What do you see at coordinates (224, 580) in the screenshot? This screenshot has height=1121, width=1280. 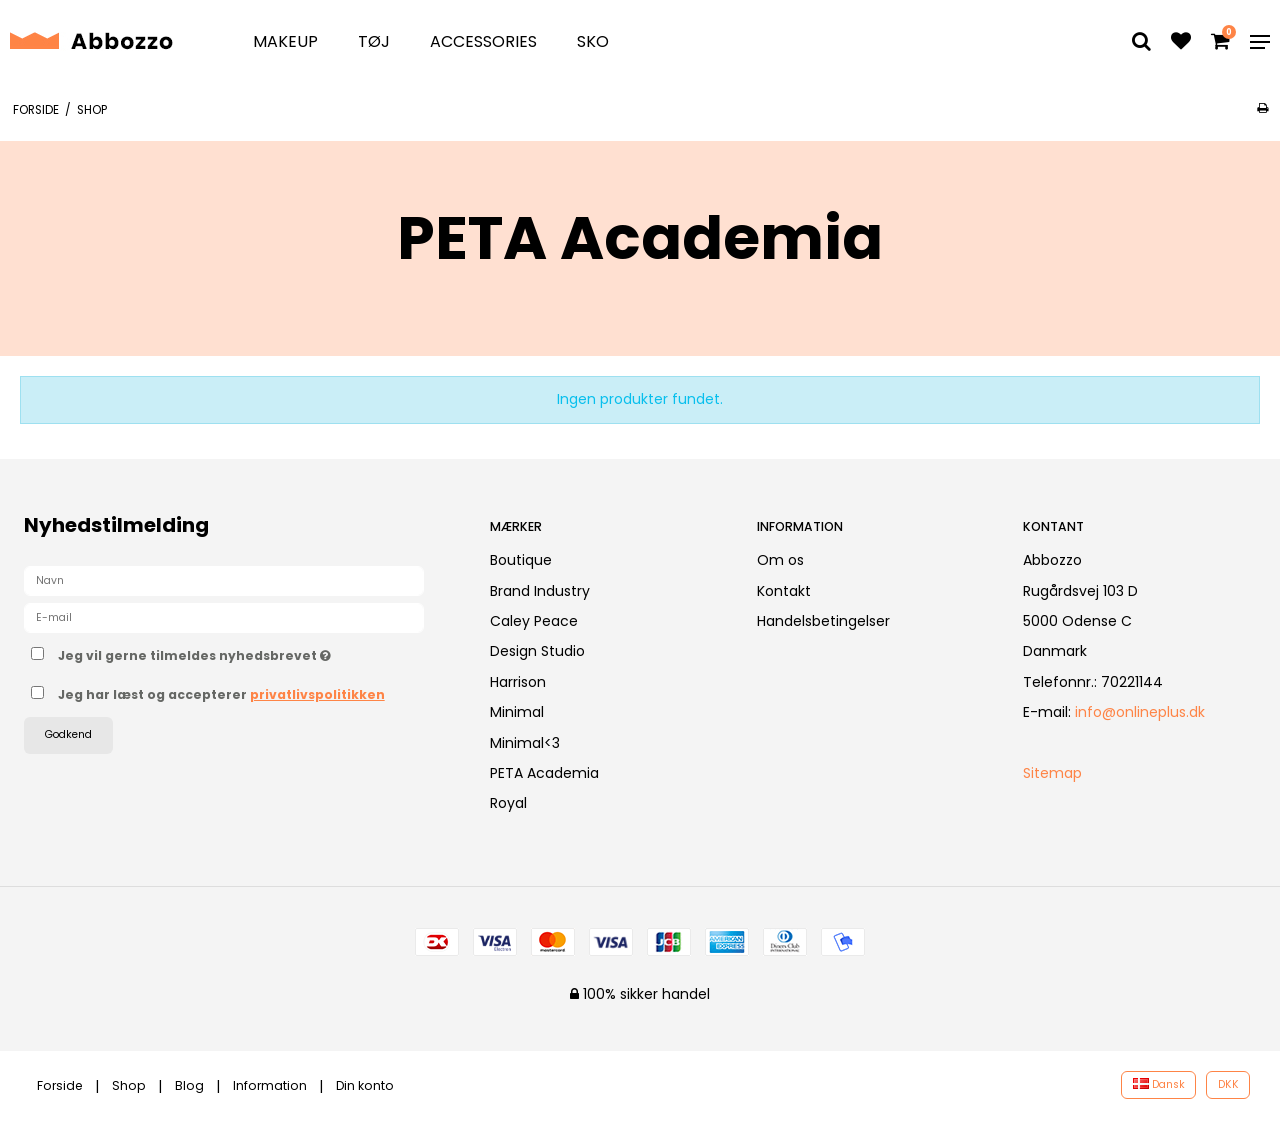 I see `[Navn]` at bounding box center [224, 580].